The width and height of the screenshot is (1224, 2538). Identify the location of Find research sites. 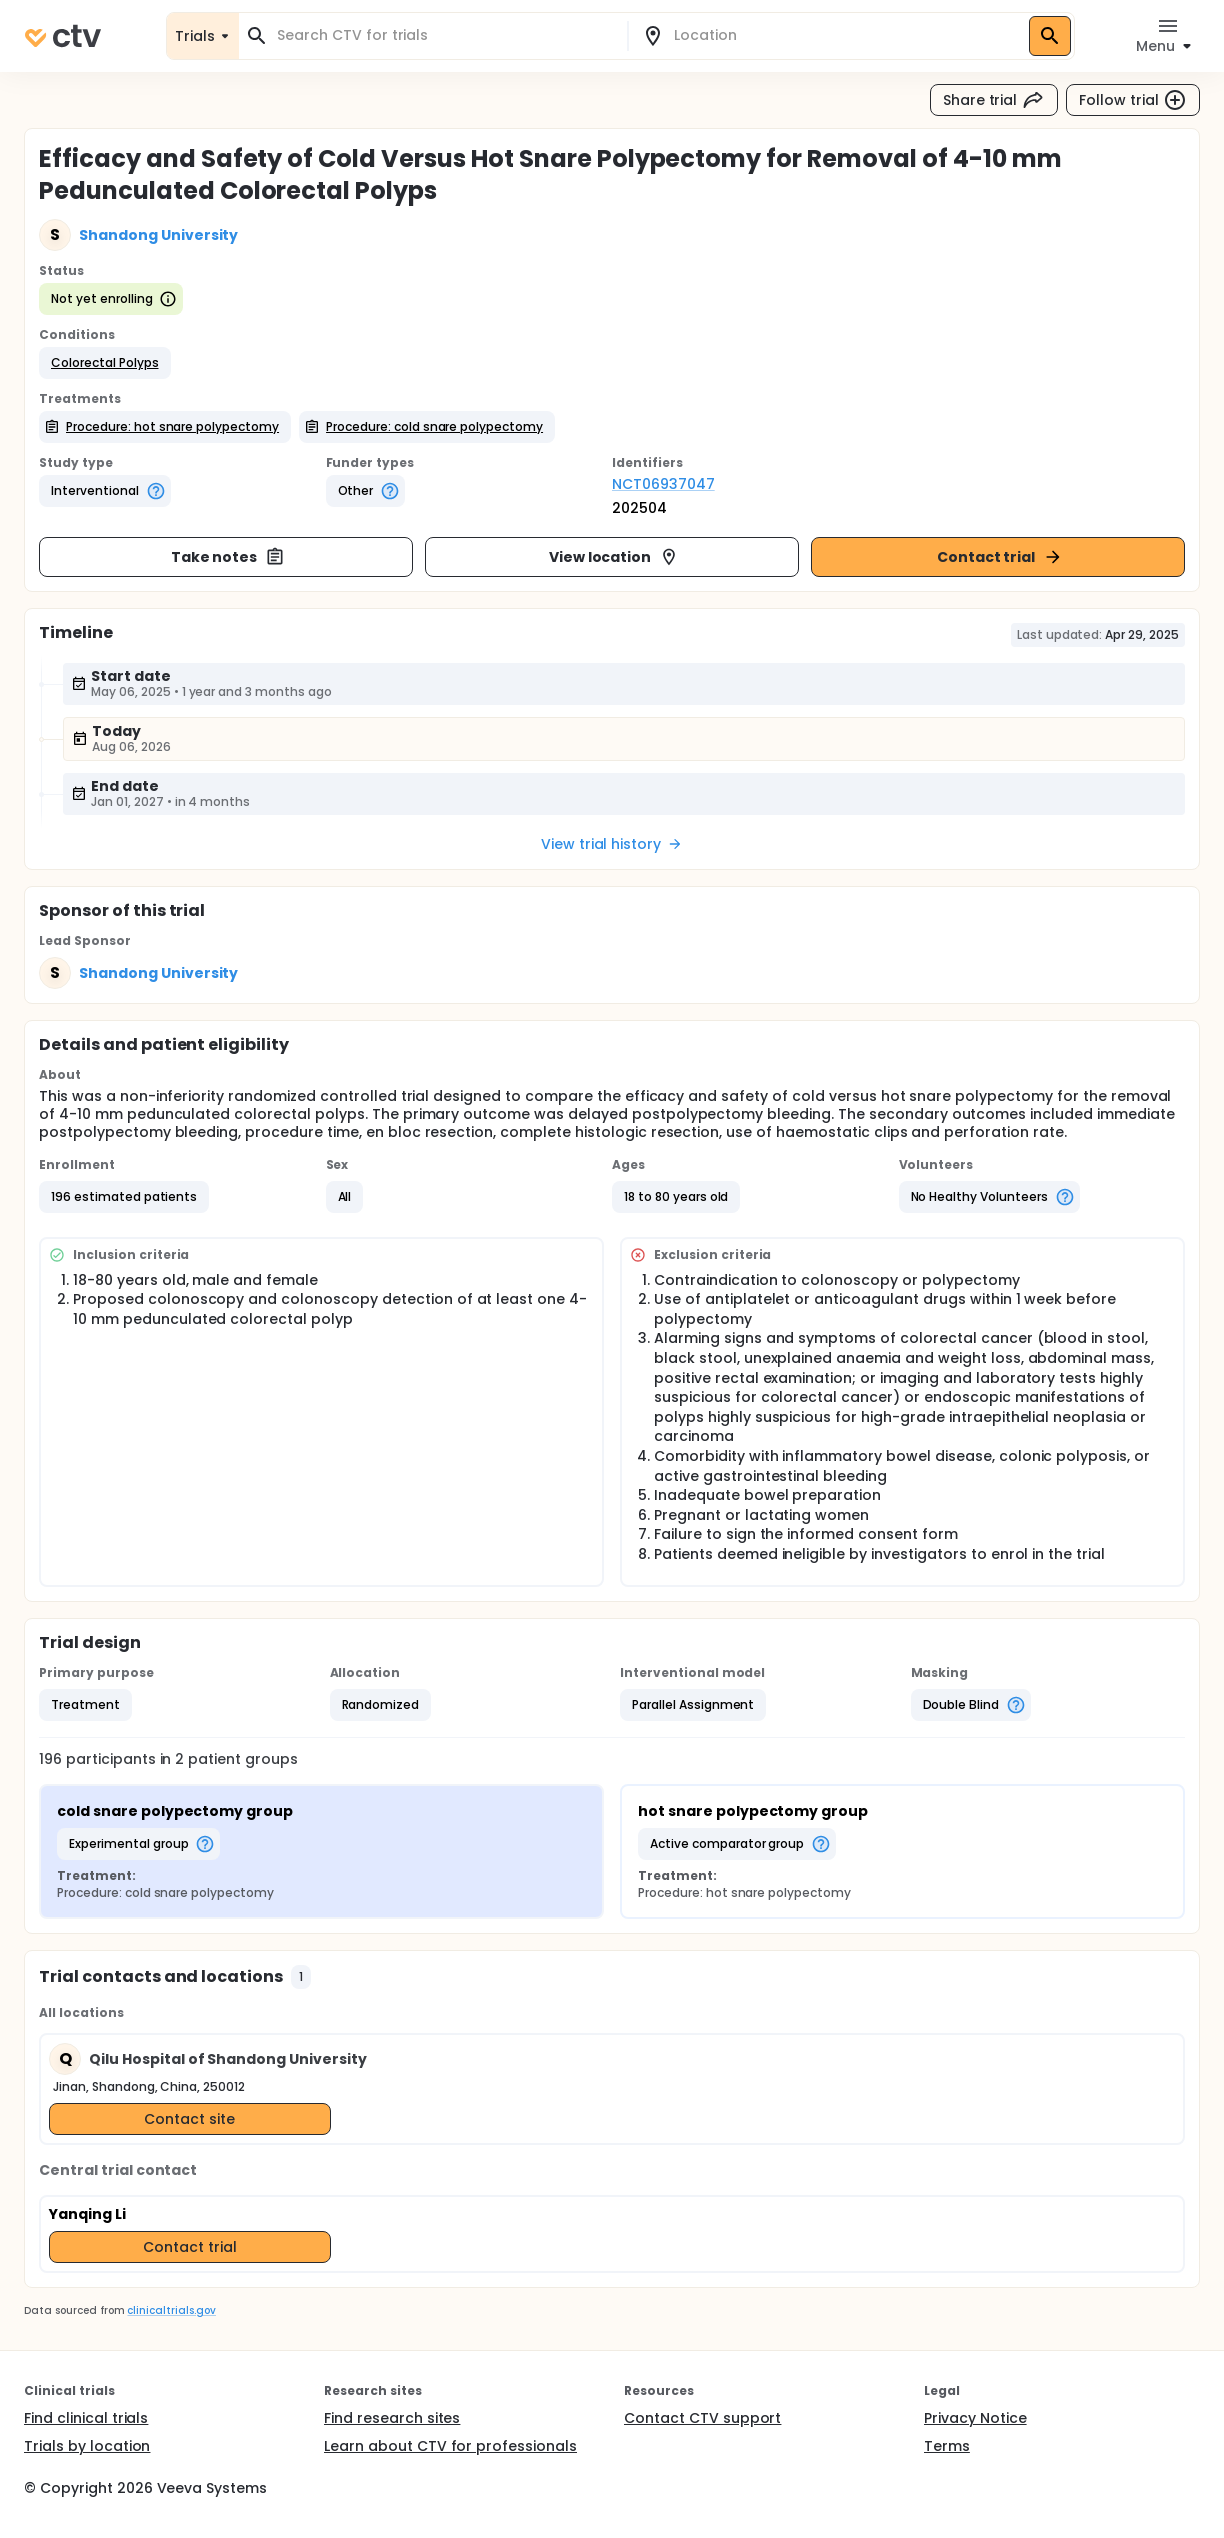
(392, 2418).